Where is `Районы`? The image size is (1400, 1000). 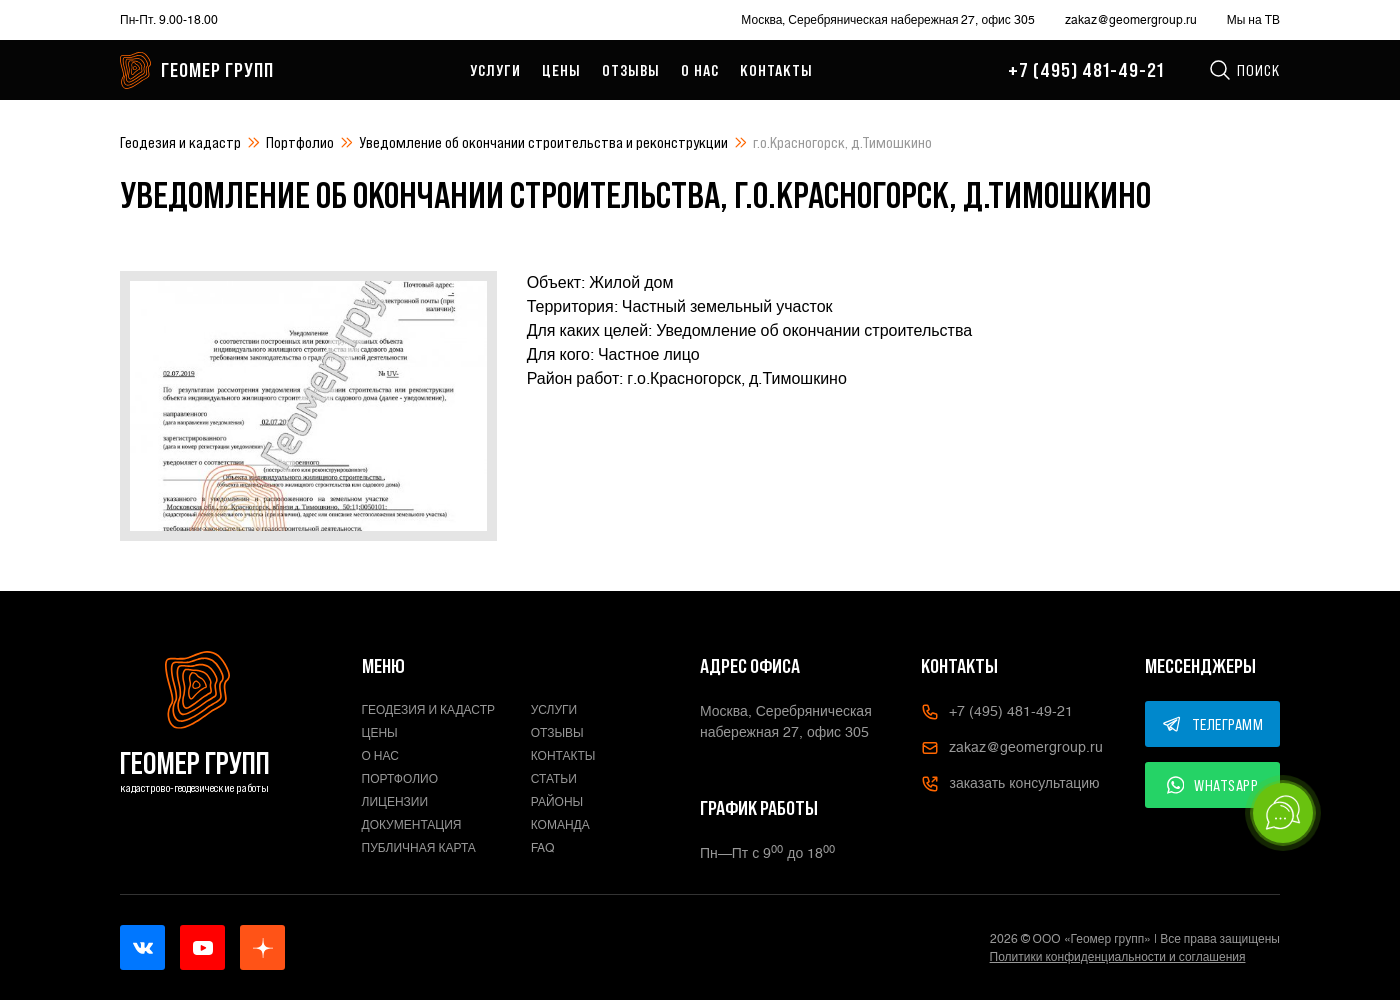
Районы is located at coordinates (557, 802).